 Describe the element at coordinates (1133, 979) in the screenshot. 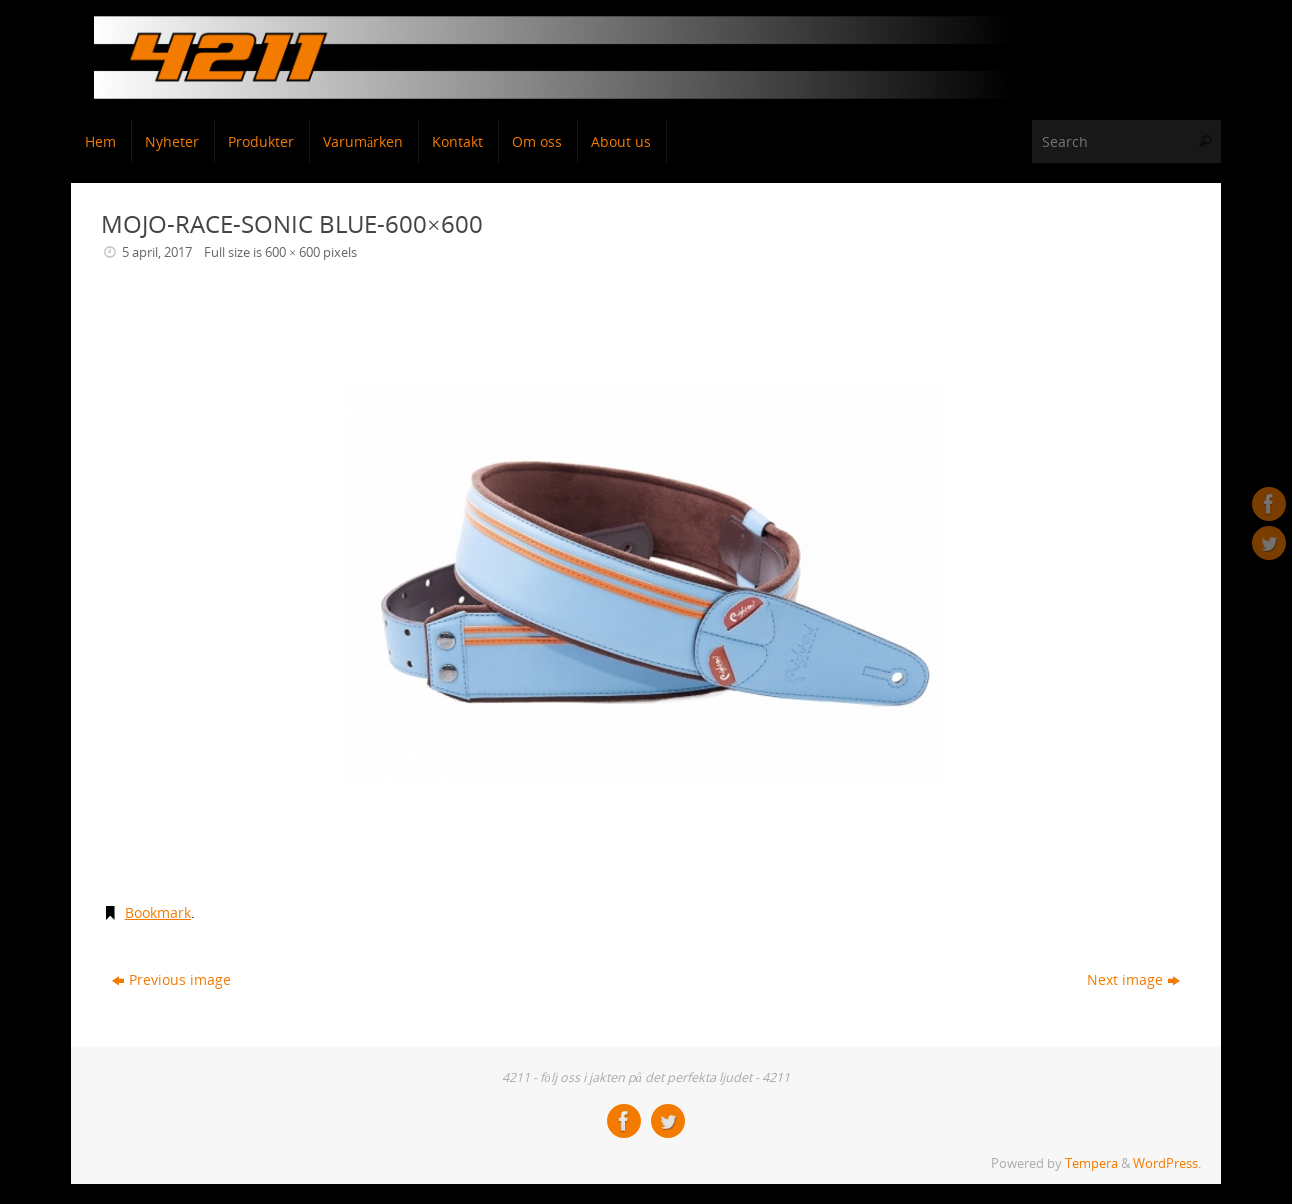

I see `Next image` at that location.